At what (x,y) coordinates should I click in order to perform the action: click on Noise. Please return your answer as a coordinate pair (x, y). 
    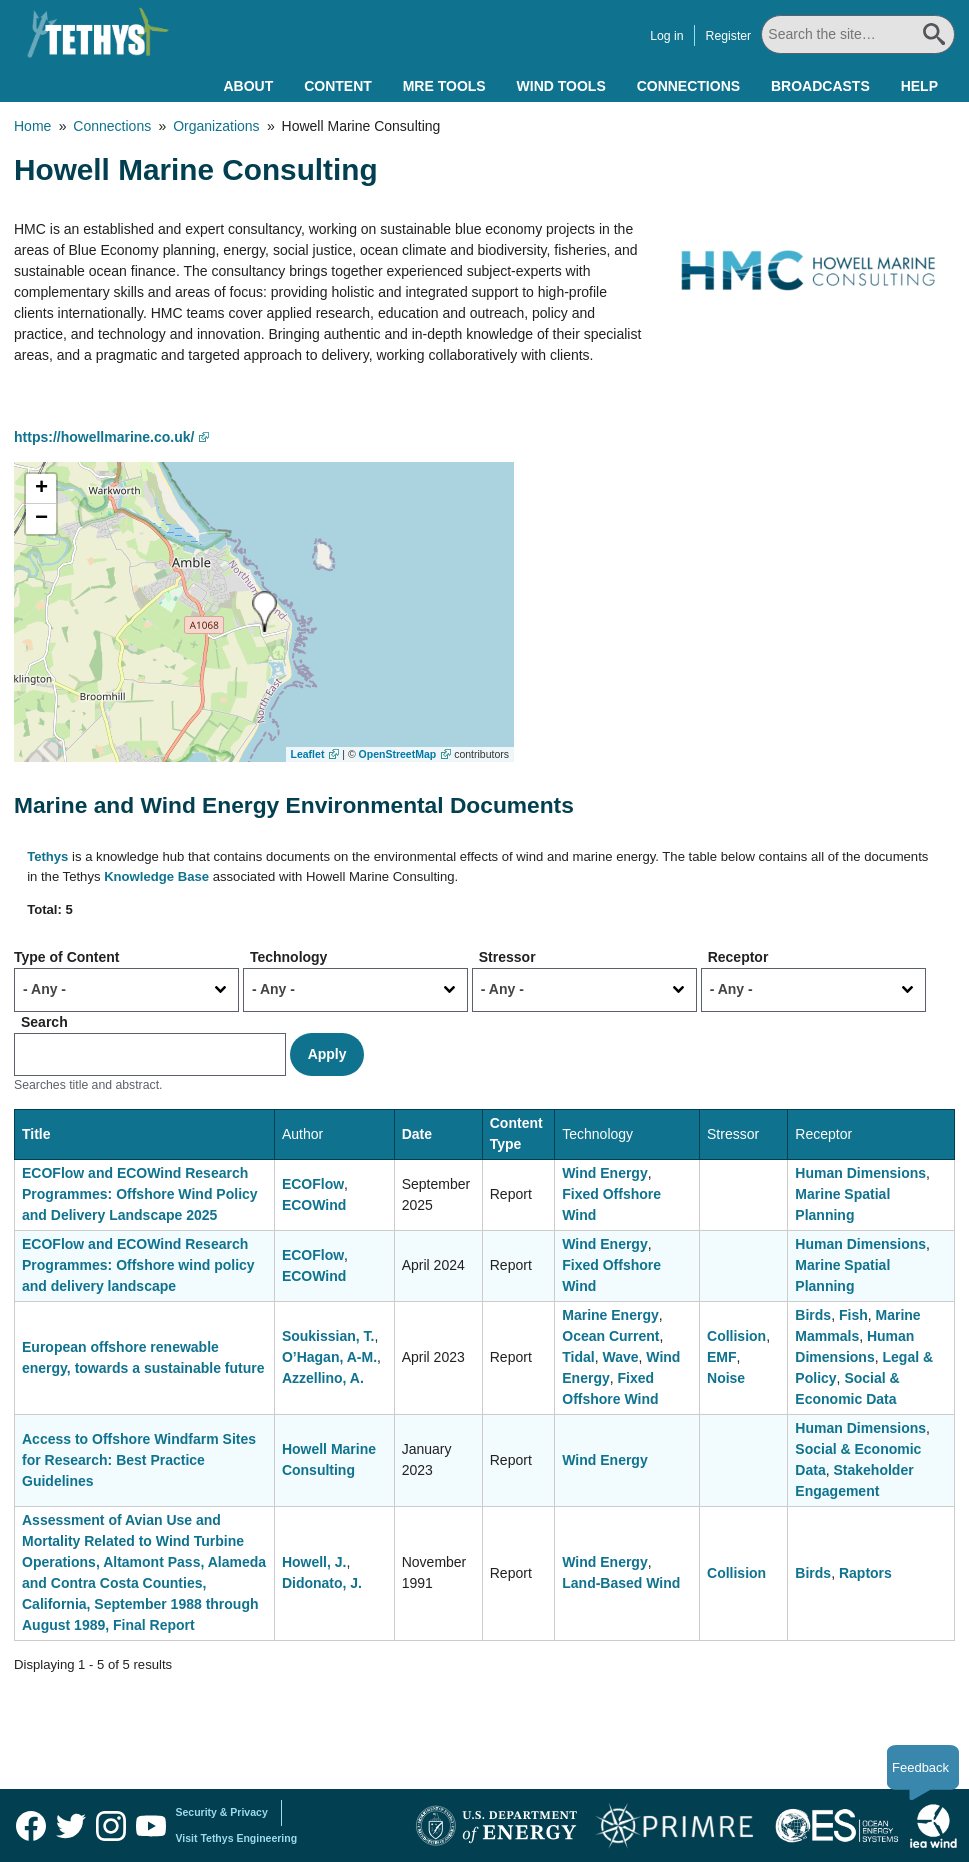
    Looking at the image, I should click on (726, 1378).